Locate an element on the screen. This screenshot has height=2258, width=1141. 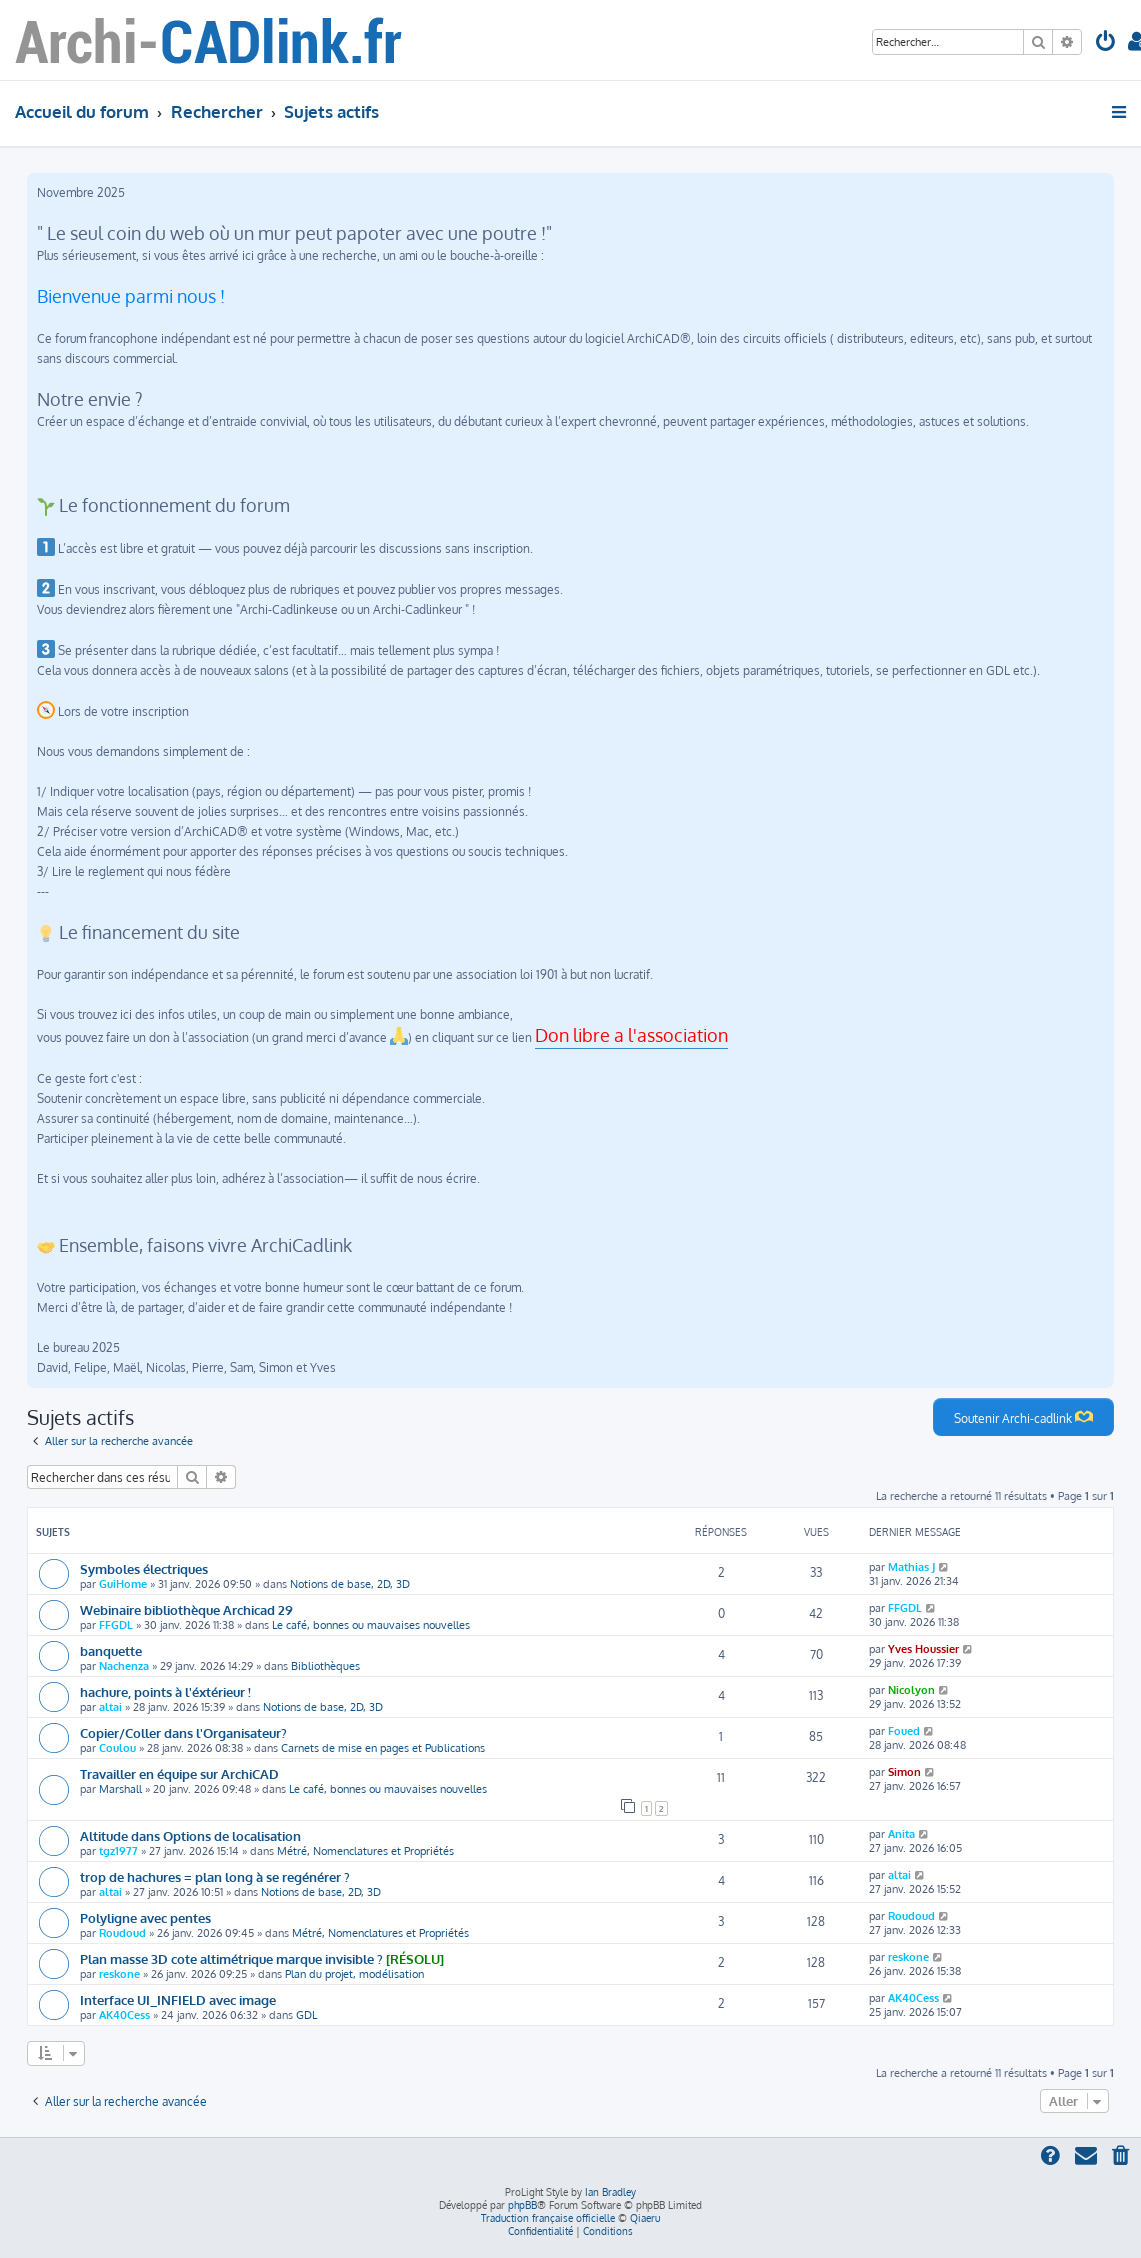
Altitude dans Options de localisation is located at coordinates (190, 1835).